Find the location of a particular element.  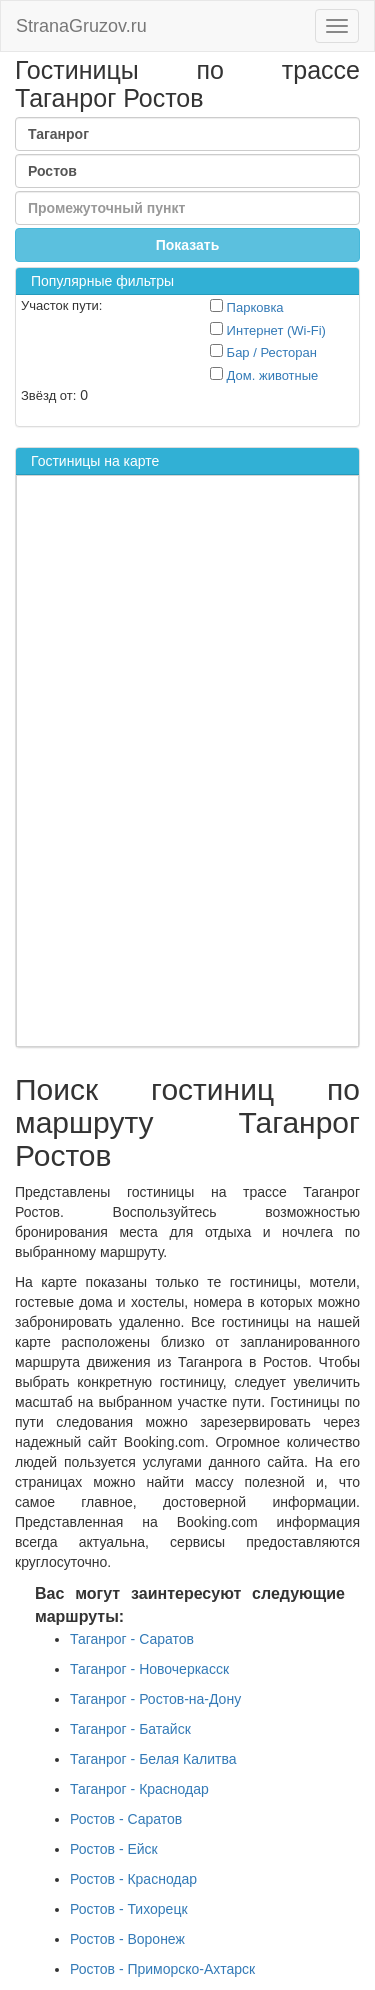

Таганрог - Батайск is located at coordinates (130, 1729).